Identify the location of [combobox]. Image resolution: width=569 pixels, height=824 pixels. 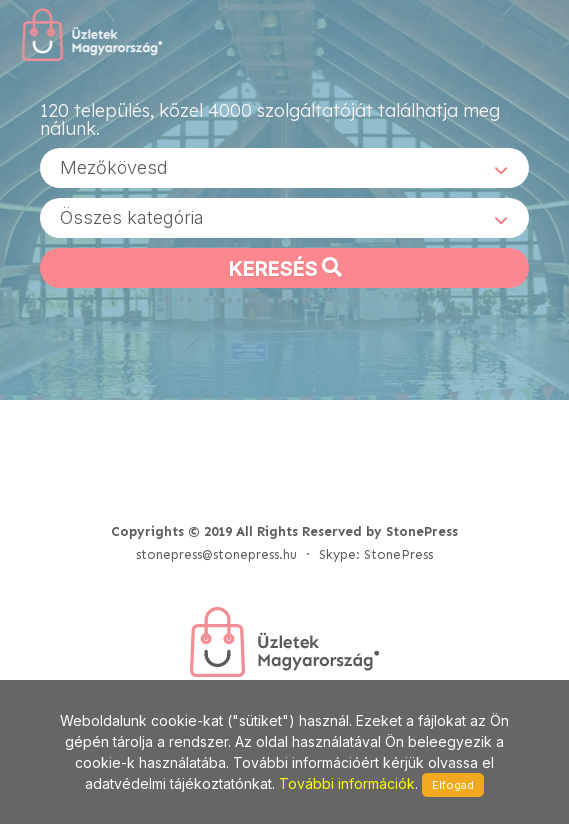
(284, 168).